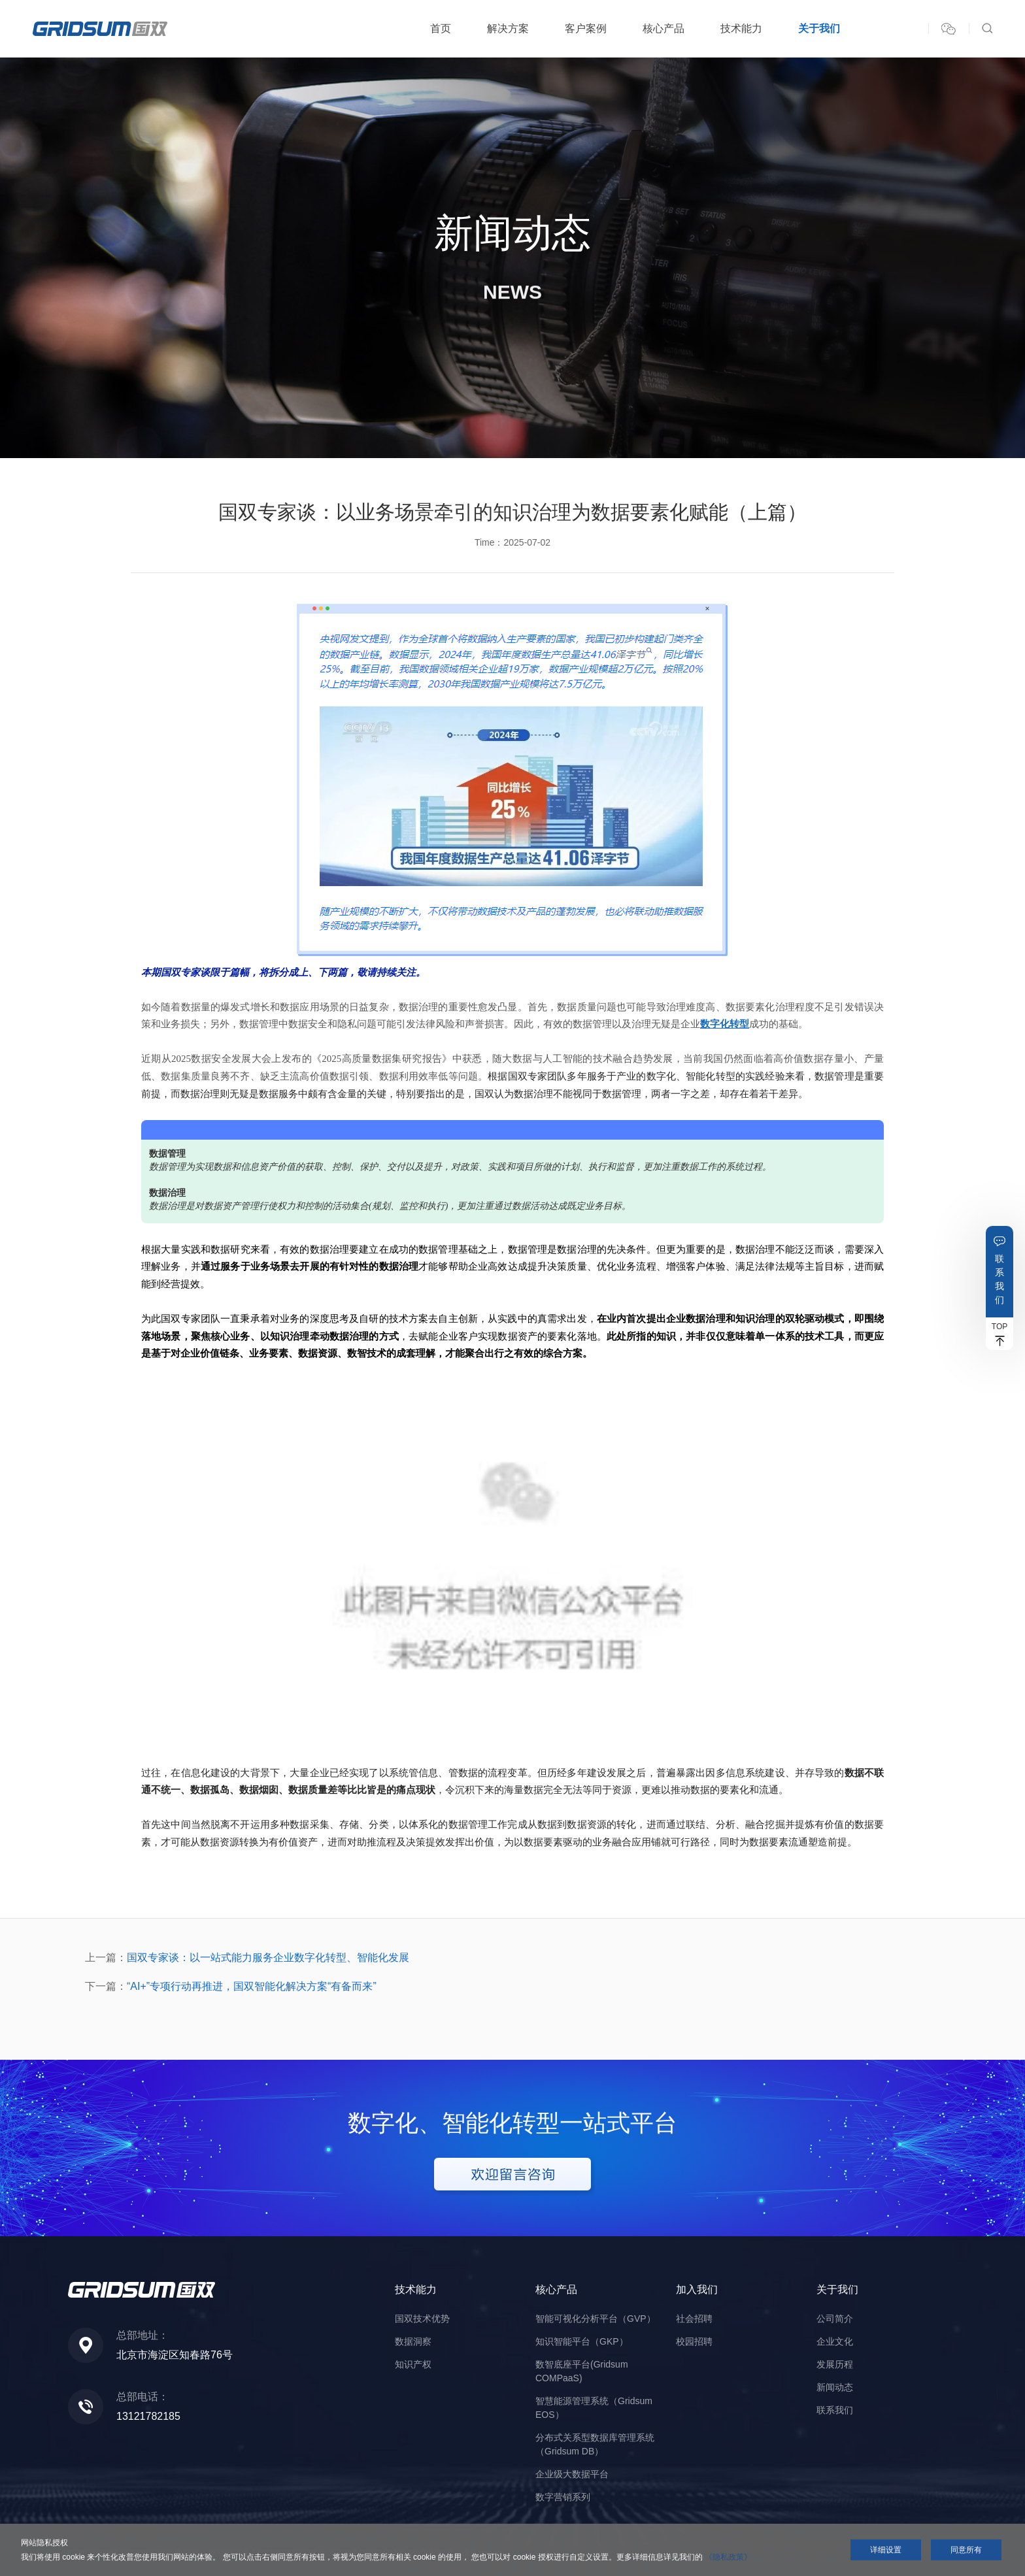 This screenshot has width=1025, height=2576. What do you see at coordinates (834, 2341) in the screenshot?
I see `企业文化` at bounding box center [834, 2341].